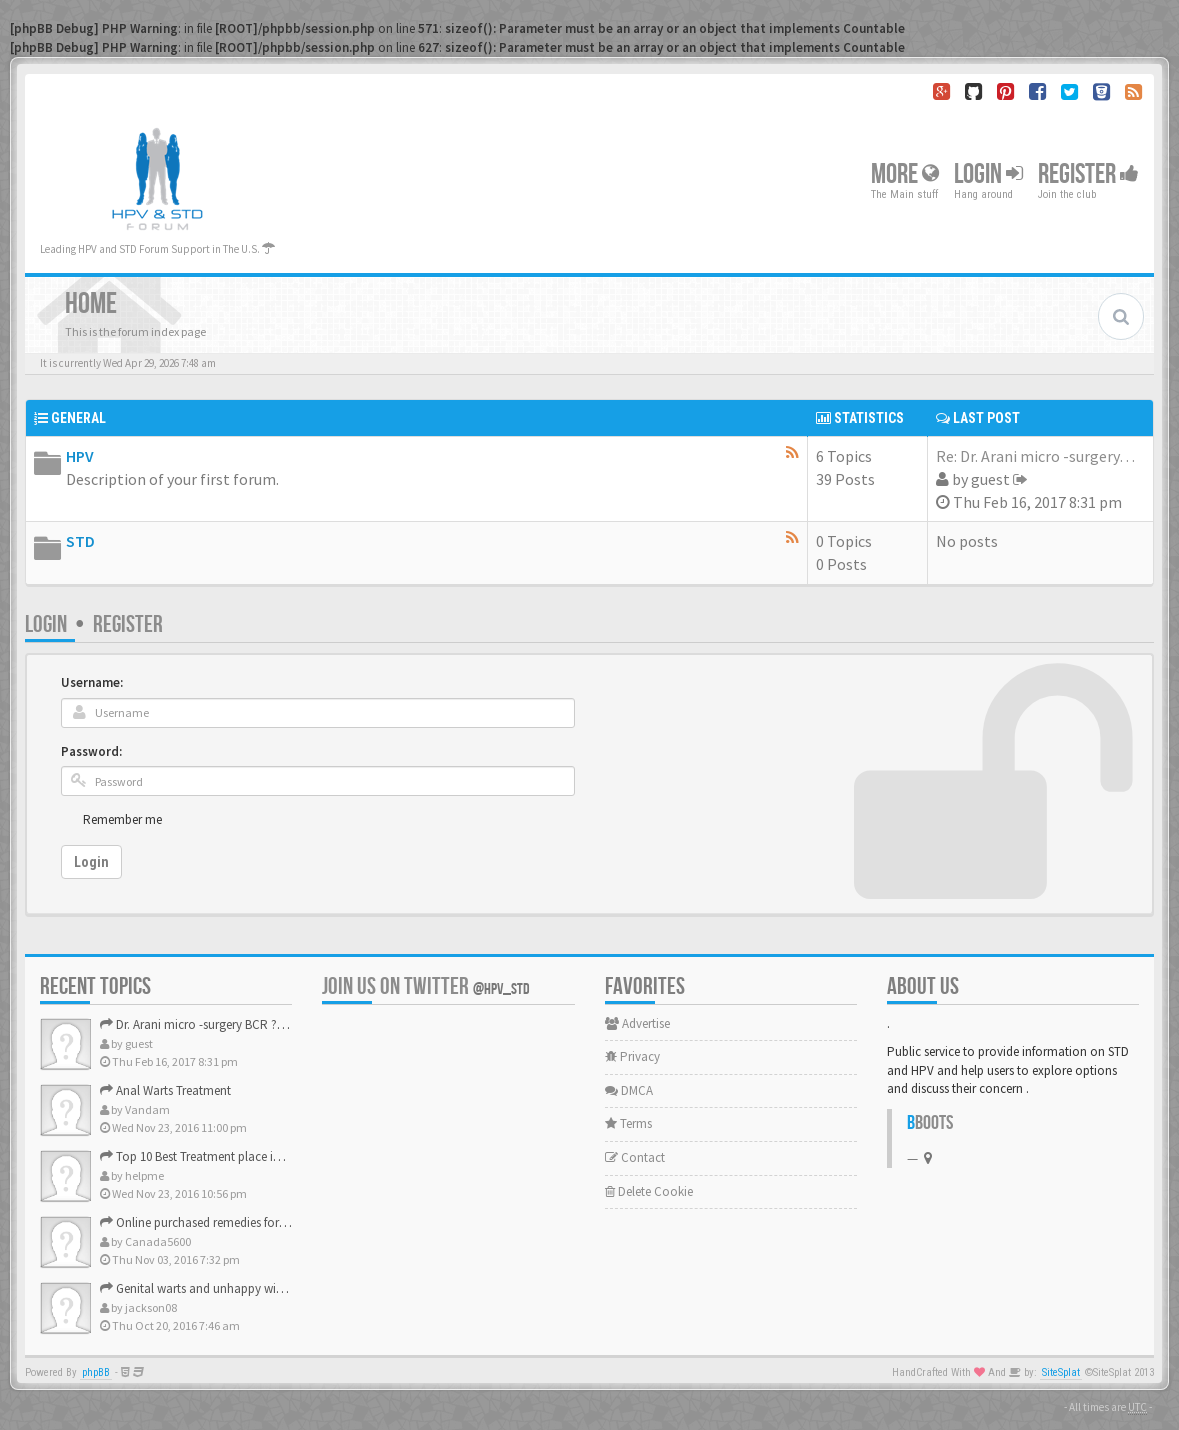  Describe the element at coordinates (91, 751) in the screenshot. I see `Password:` at that location.